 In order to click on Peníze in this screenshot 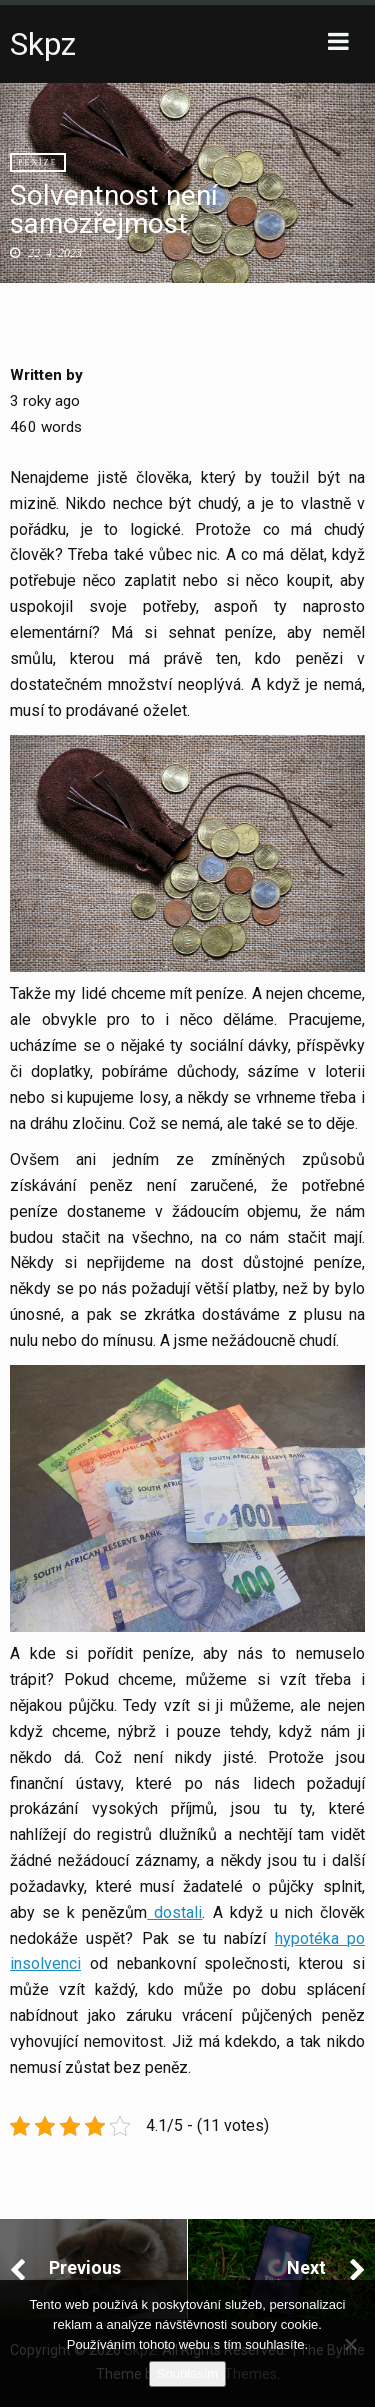, I will do `click(38, 162)`.